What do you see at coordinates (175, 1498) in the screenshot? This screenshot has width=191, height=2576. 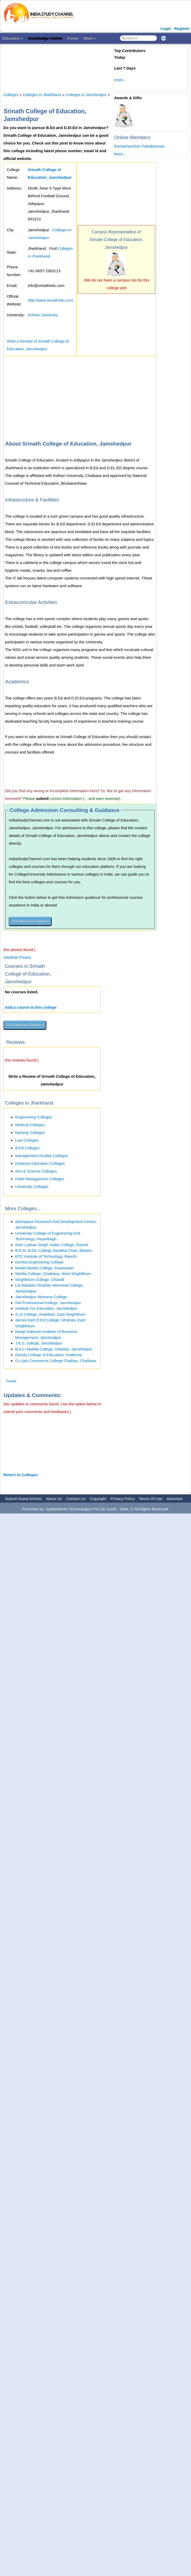 I see `Advertise` at bounding box center [175, 1498].